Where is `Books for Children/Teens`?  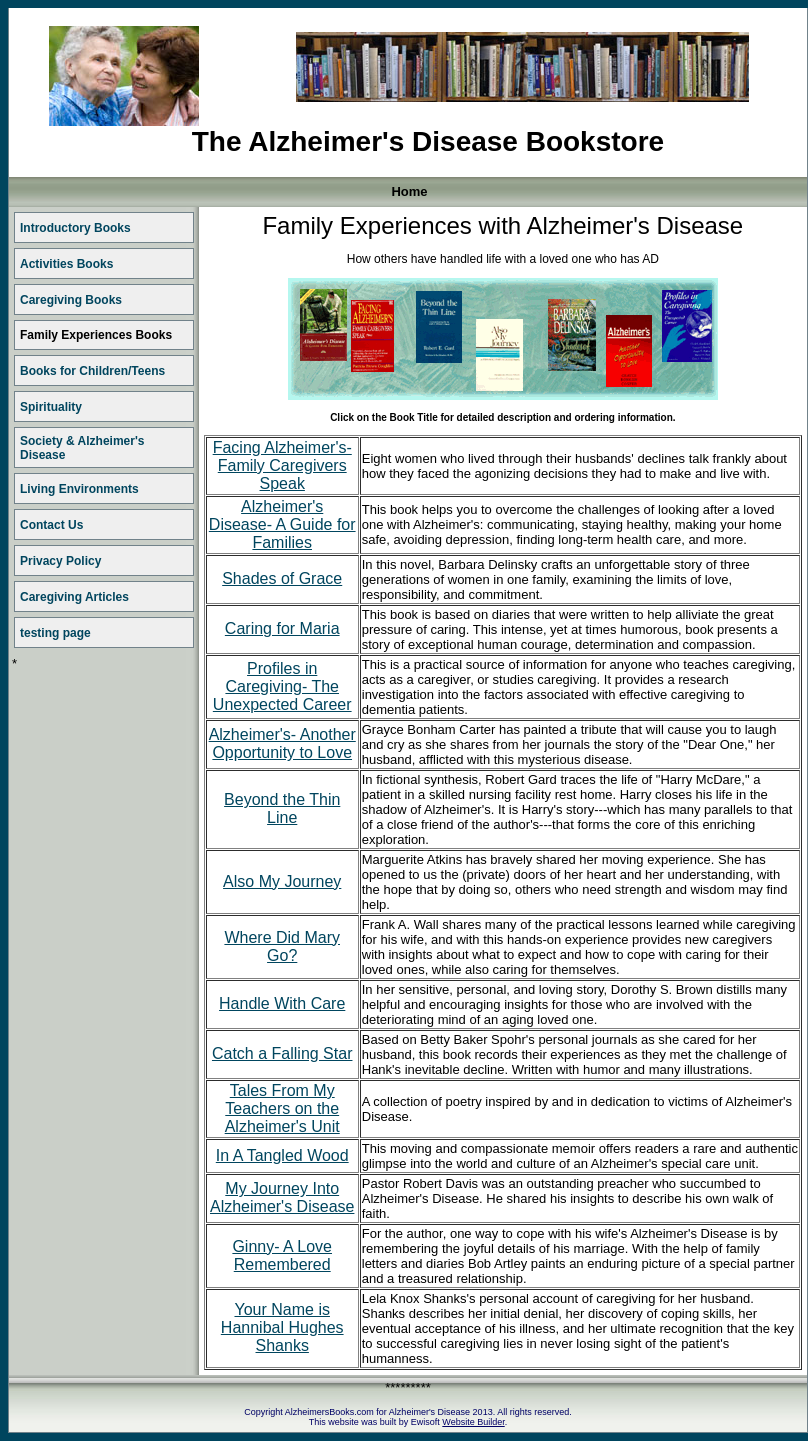 Books for Children/Teens is located at coordinates (92, 371).